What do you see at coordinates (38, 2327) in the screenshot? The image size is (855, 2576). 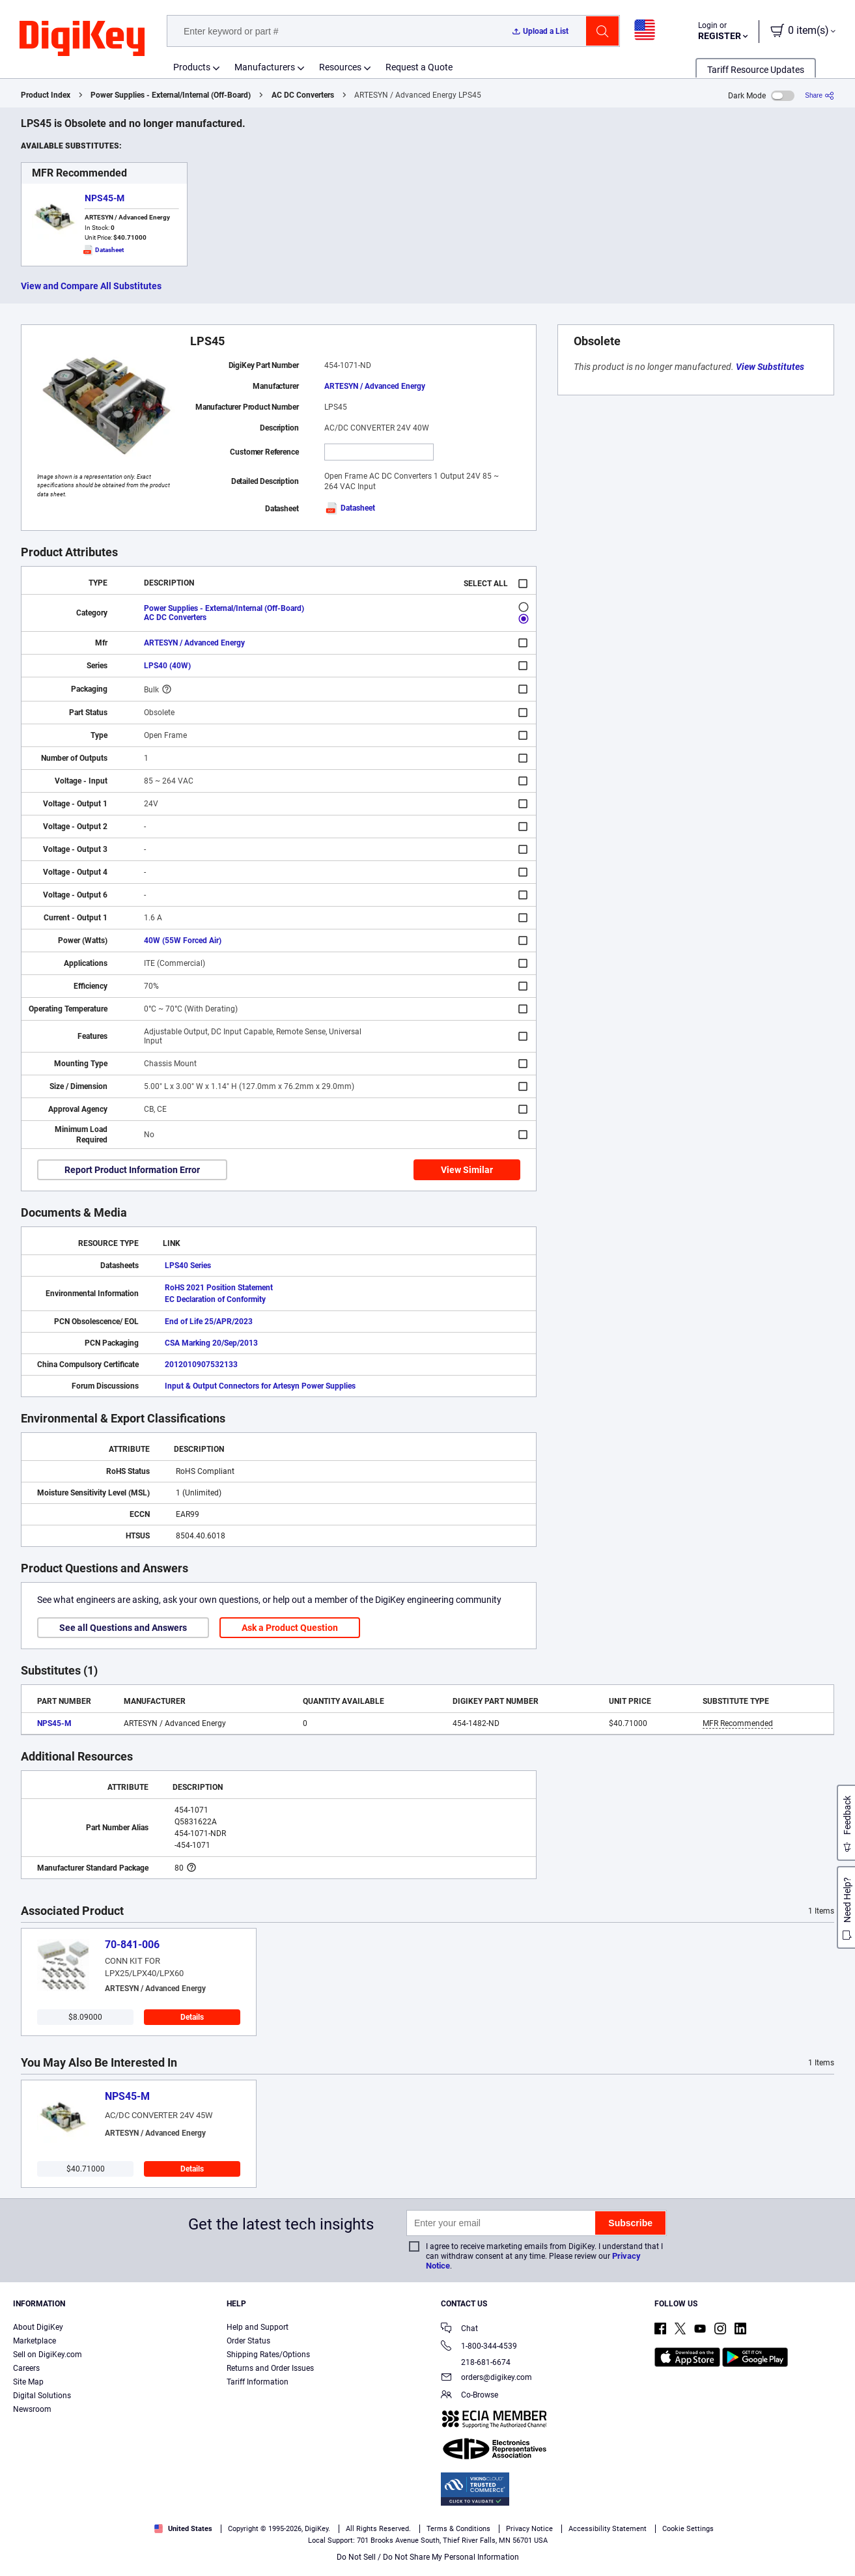 I see `About DigiKey` at bounding box center [38, 2327].